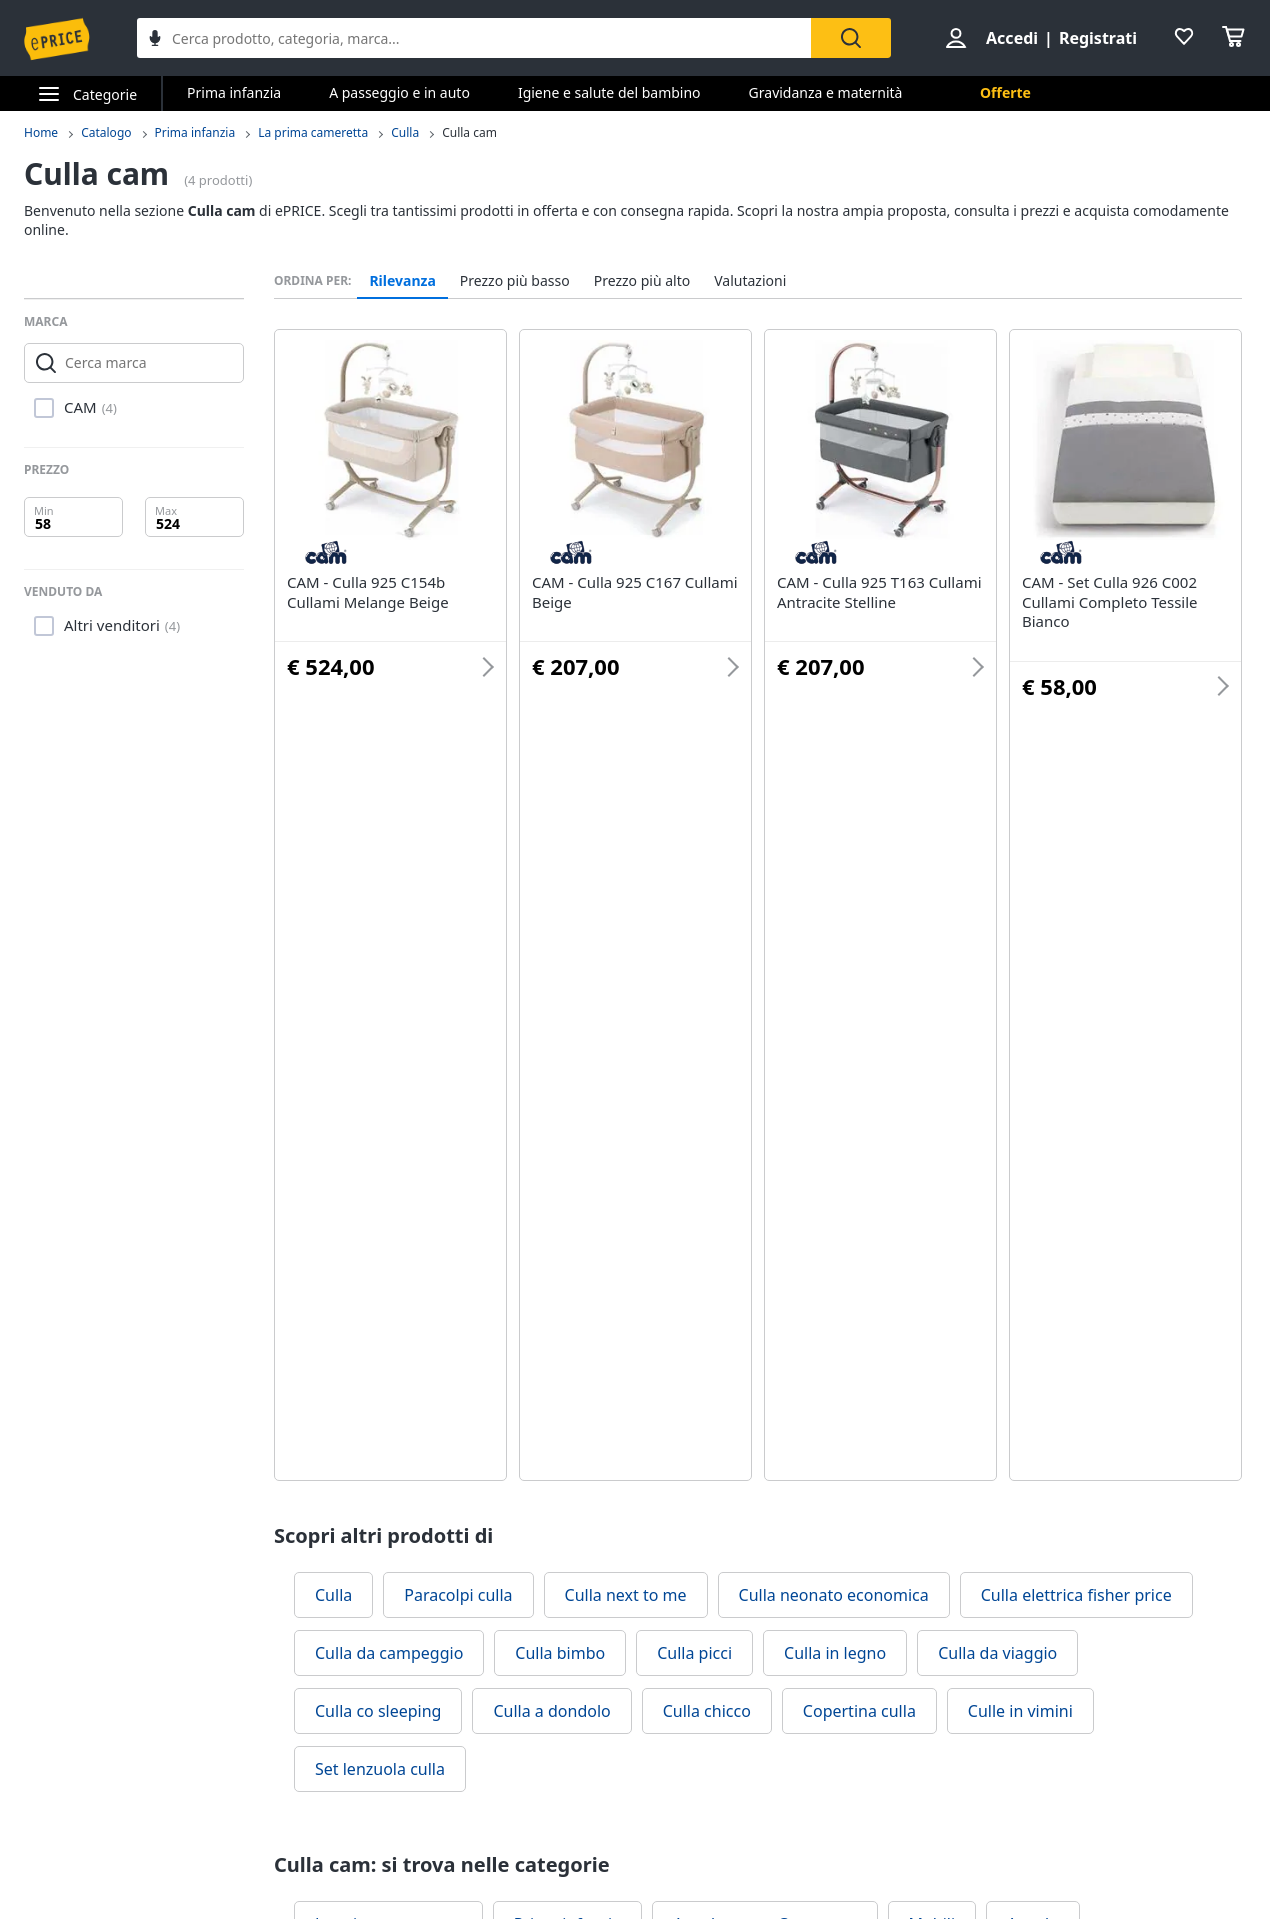 The width and height of the screenshot is (1270, 1919). I want to click on Gravidanza e maternità, so click(826, 92).